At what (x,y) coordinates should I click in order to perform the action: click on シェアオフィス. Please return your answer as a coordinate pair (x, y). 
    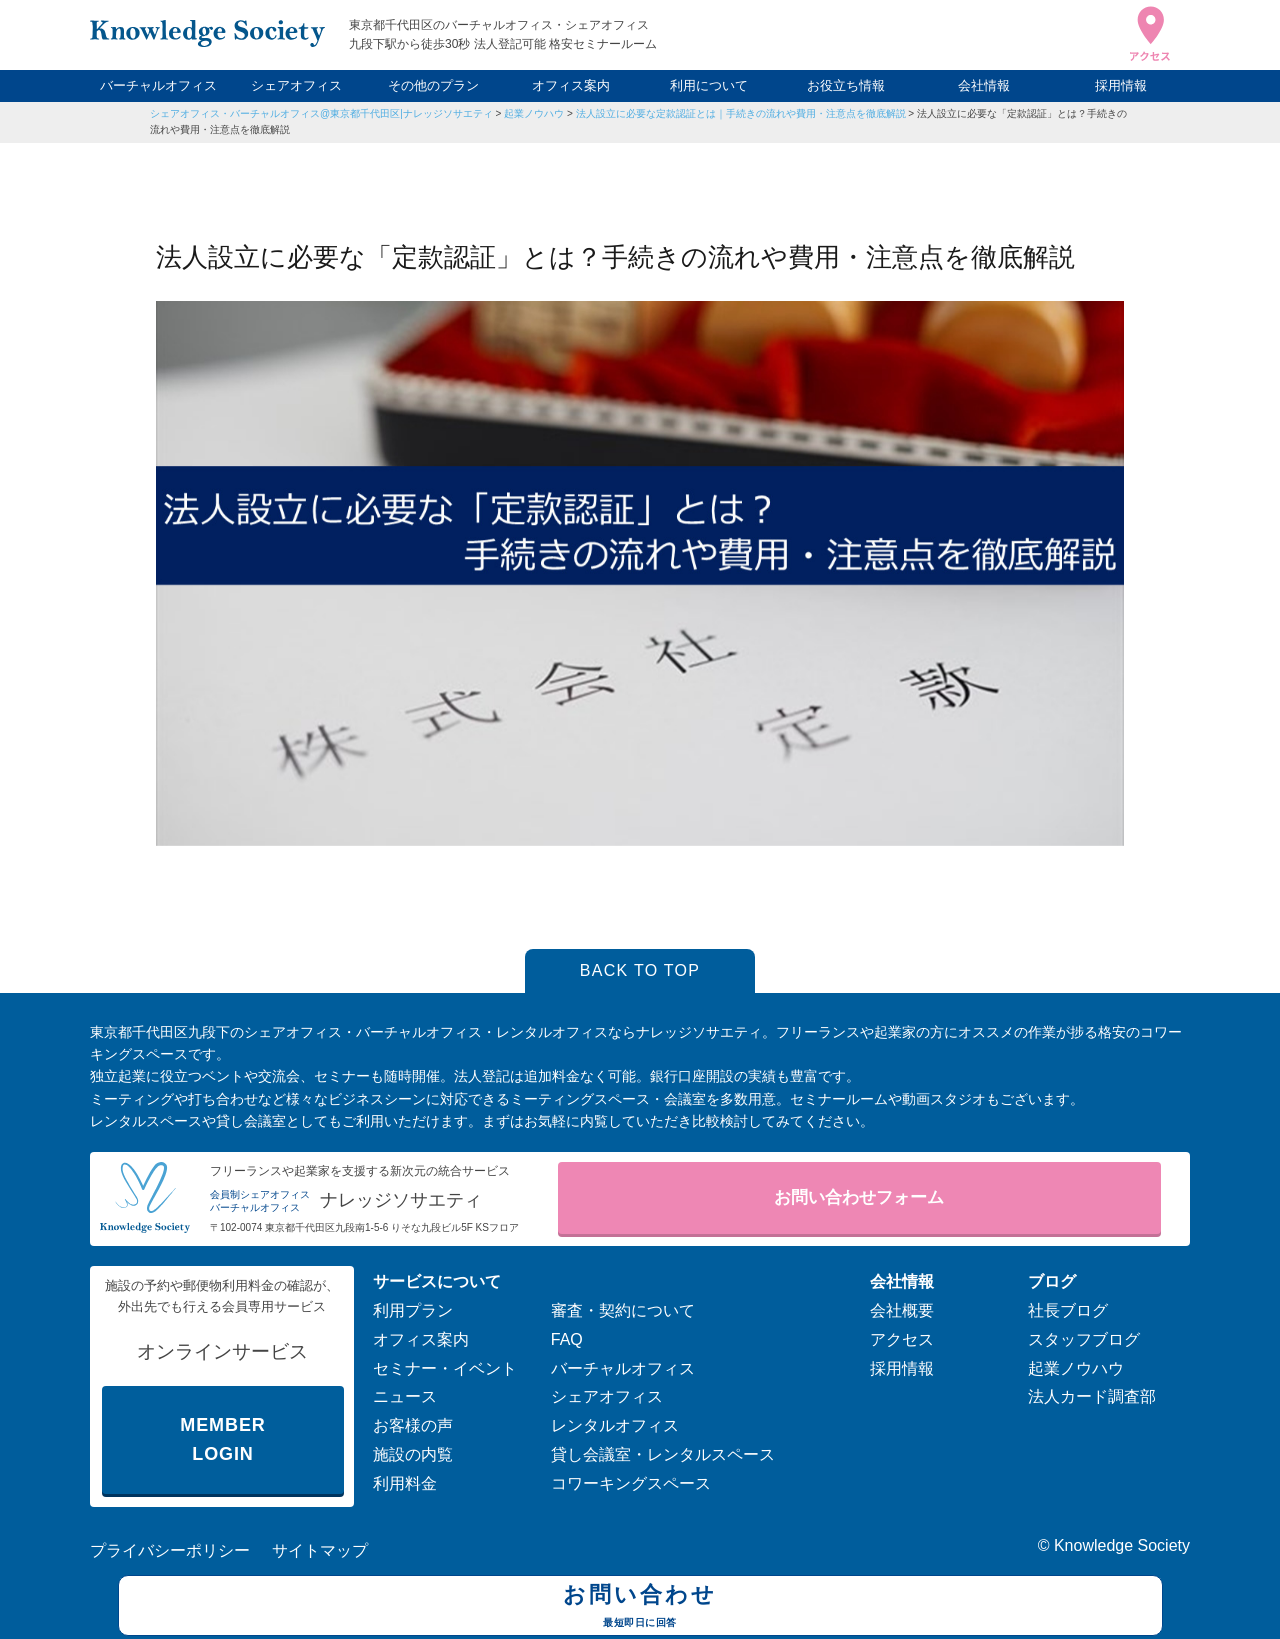
    Looking at the image, I should click on (296, 85).